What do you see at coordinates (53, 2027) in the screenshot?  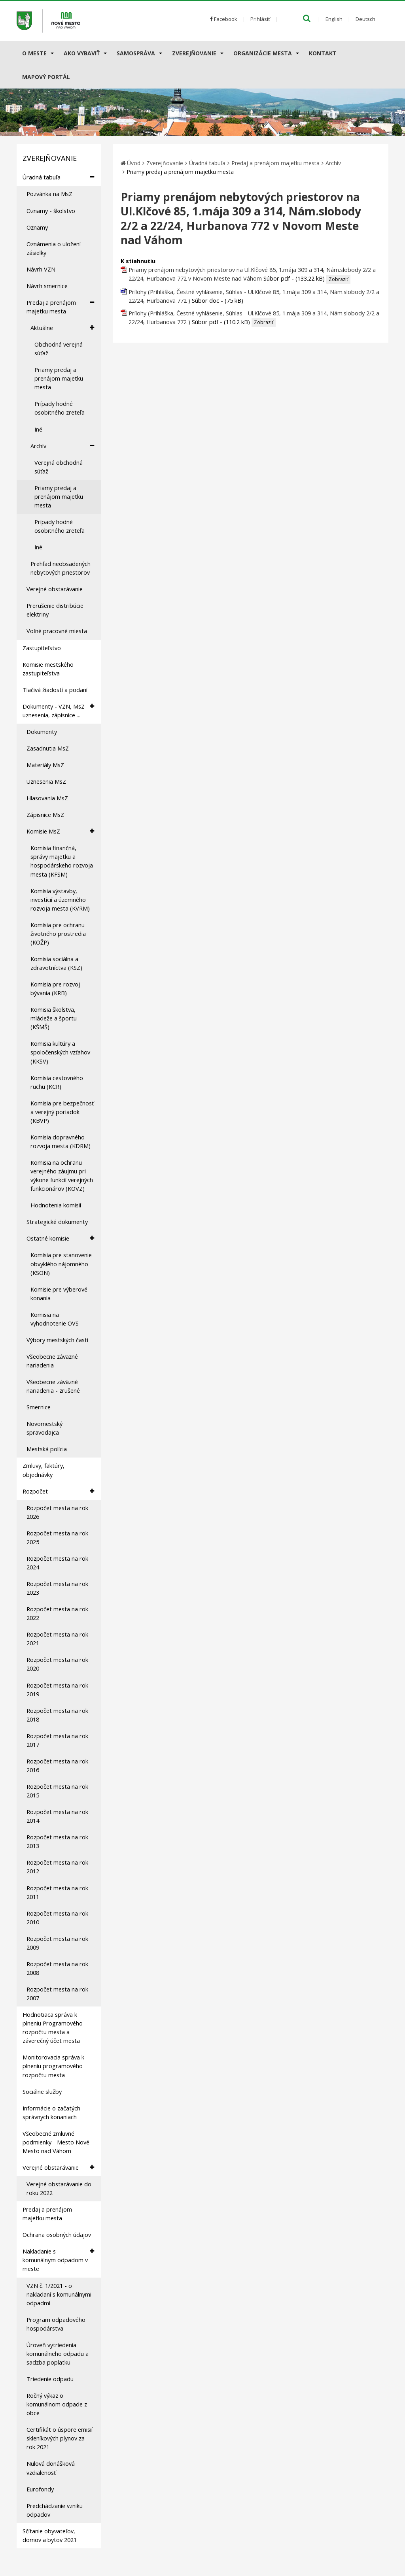 I see `Hodnotiaca správa k plneniu Programového rozpočtu mesta a záverečný účet mesta` at bounding box center [53, 2027].